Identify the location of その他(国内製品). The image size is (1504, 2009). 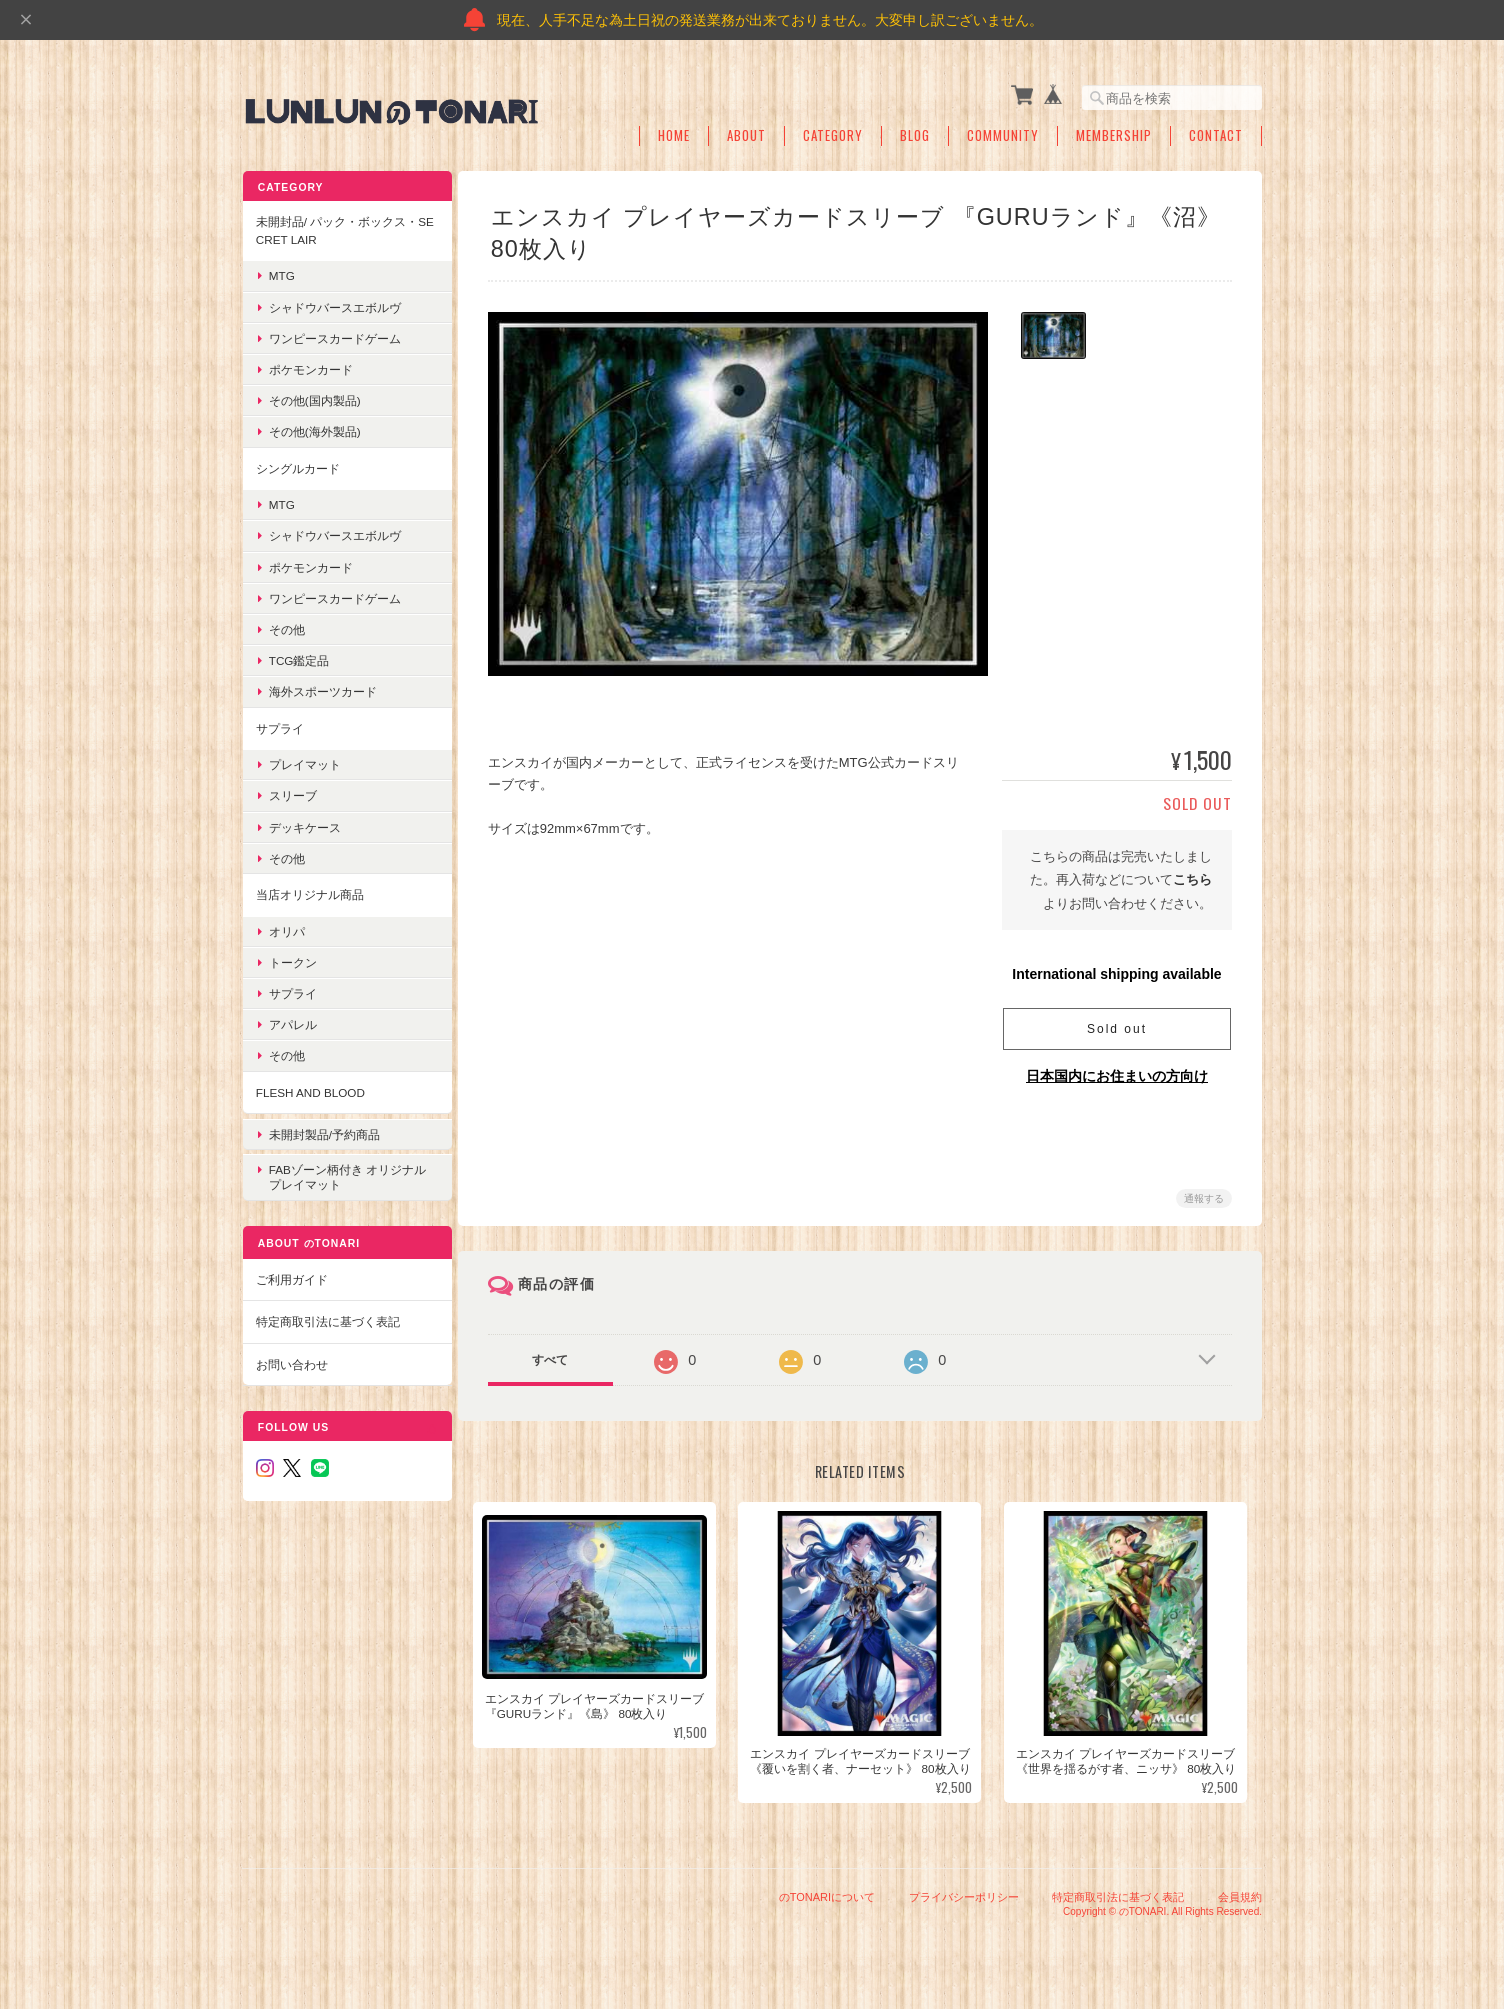
(314, 396).